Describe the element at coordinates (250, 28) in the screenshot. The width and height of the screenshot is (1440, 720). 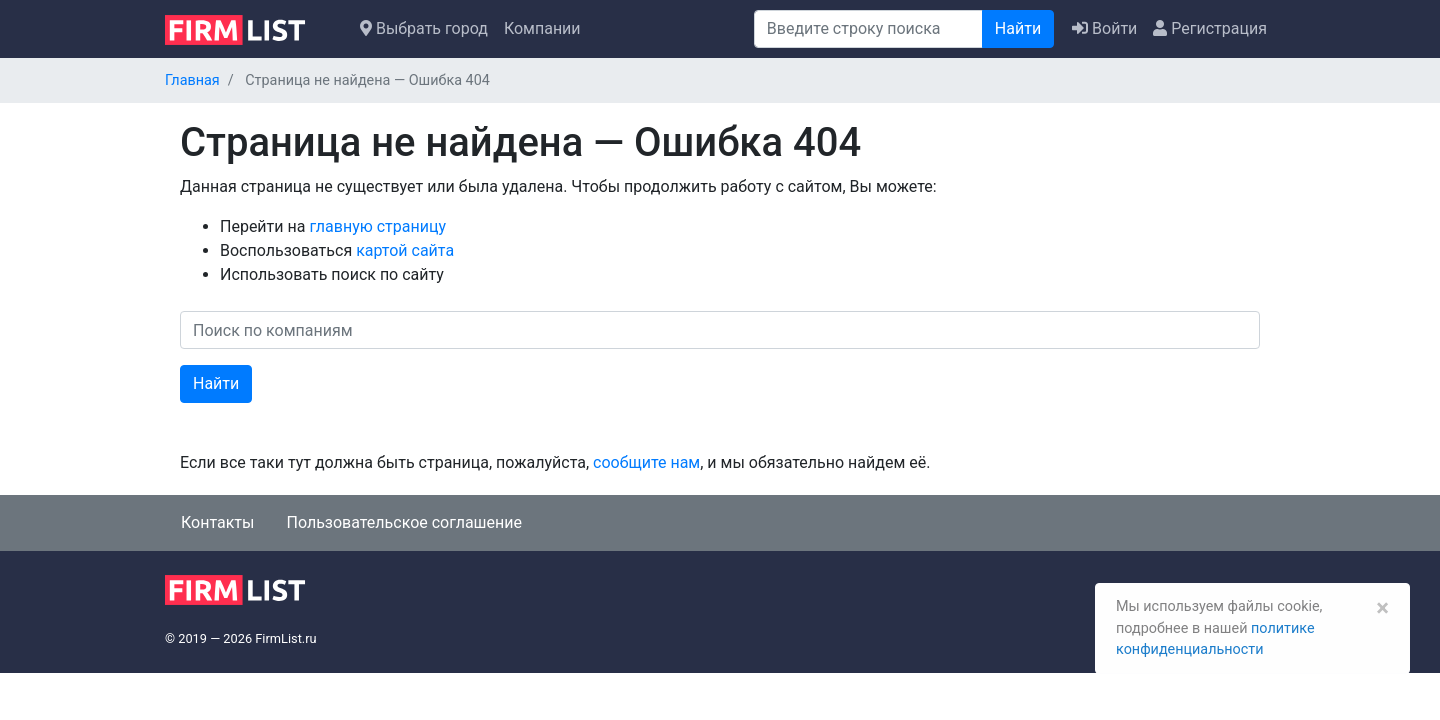
I see `[logo]` at that location.